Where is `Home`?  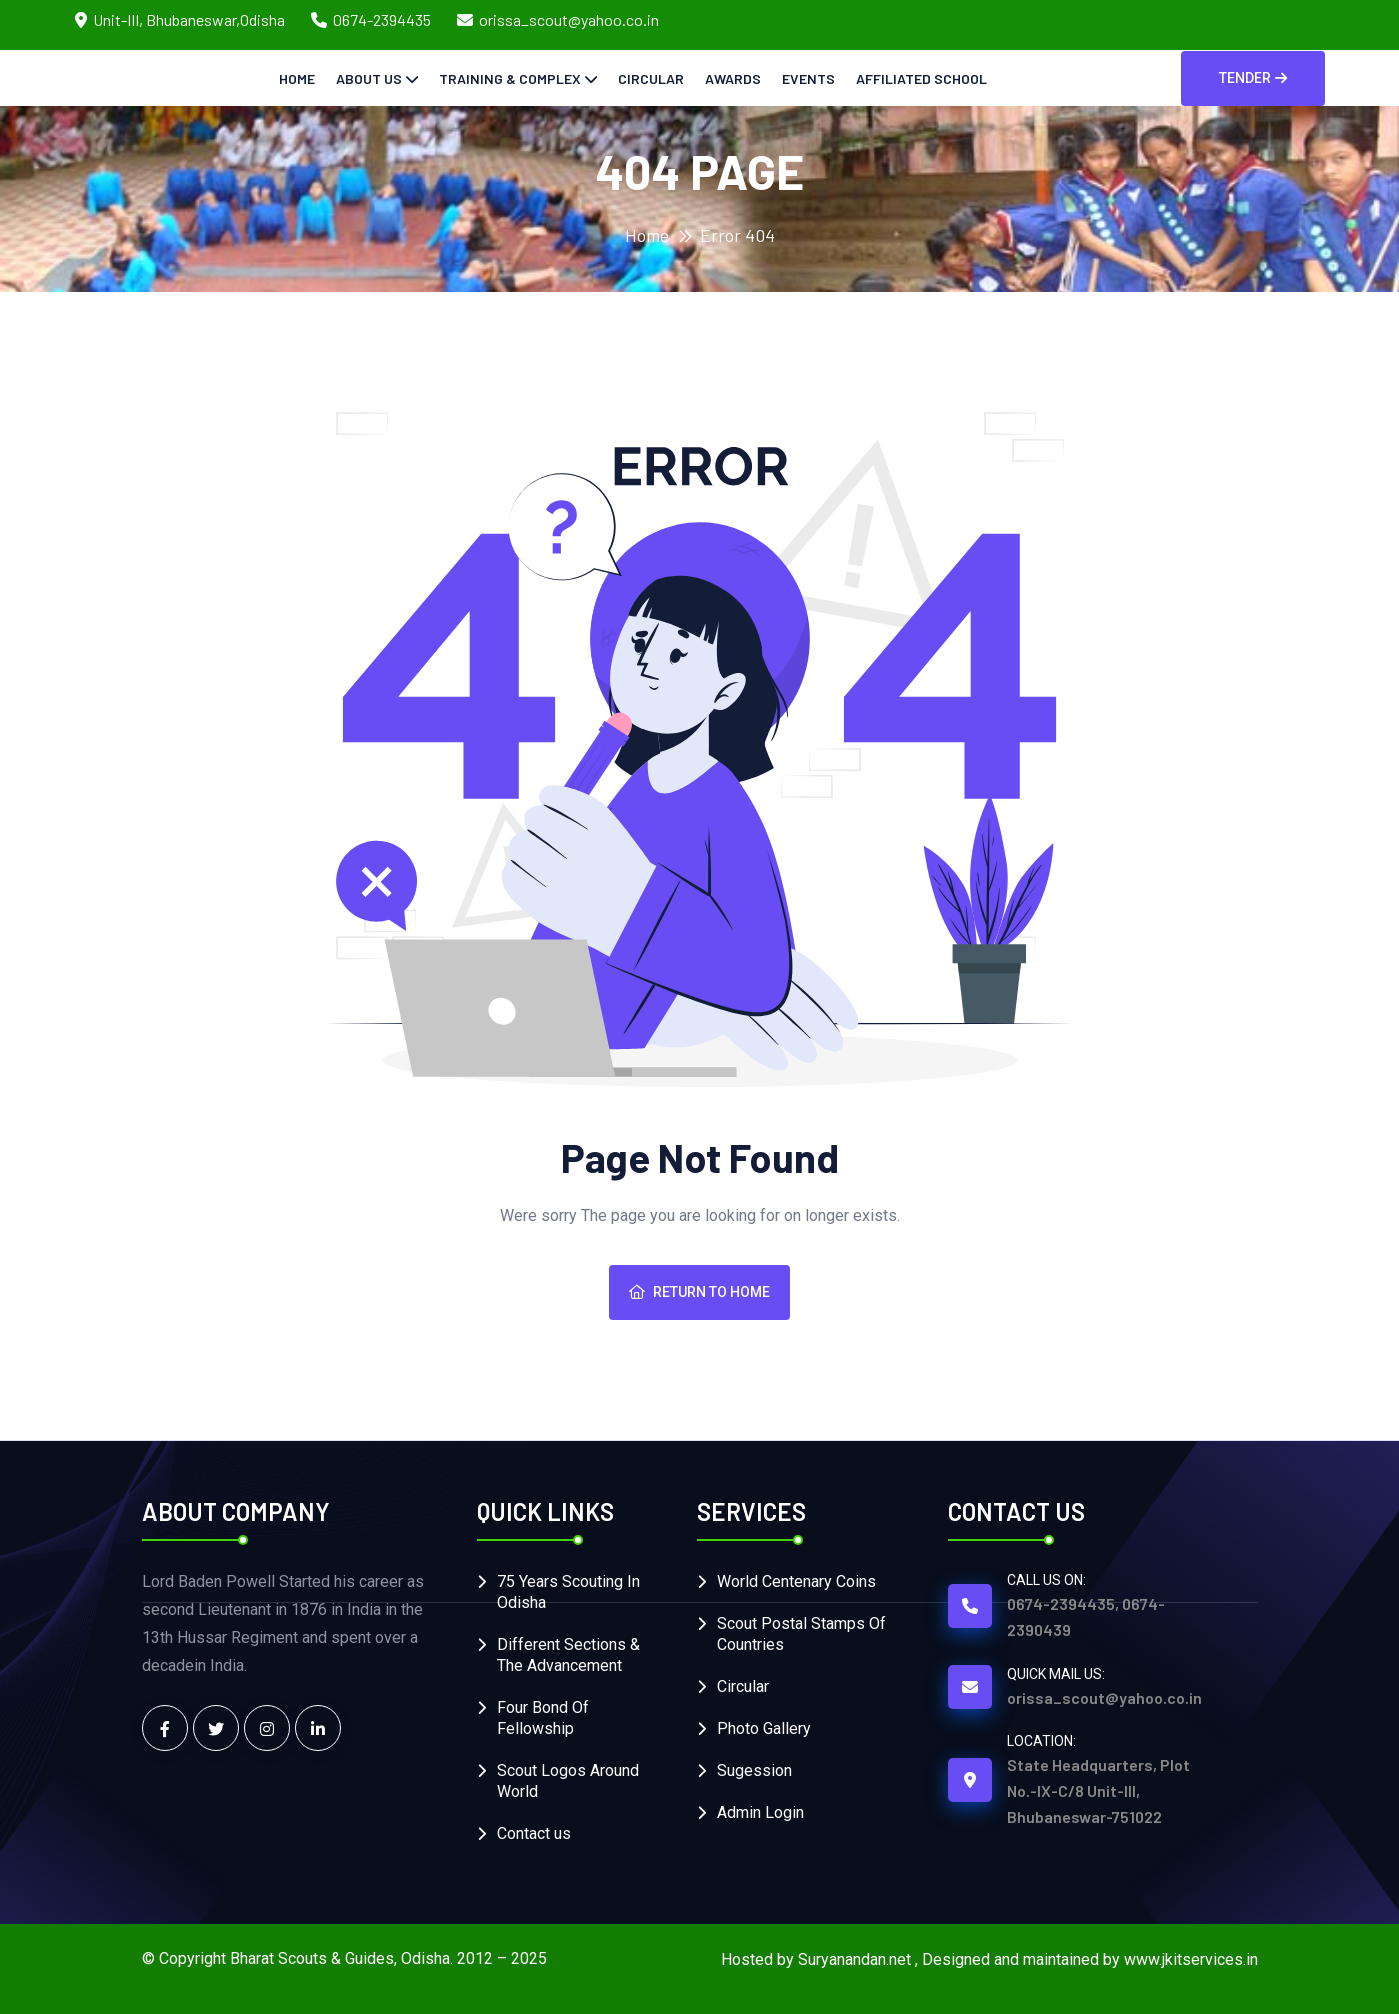 Home is located at coordinates (297, 78).